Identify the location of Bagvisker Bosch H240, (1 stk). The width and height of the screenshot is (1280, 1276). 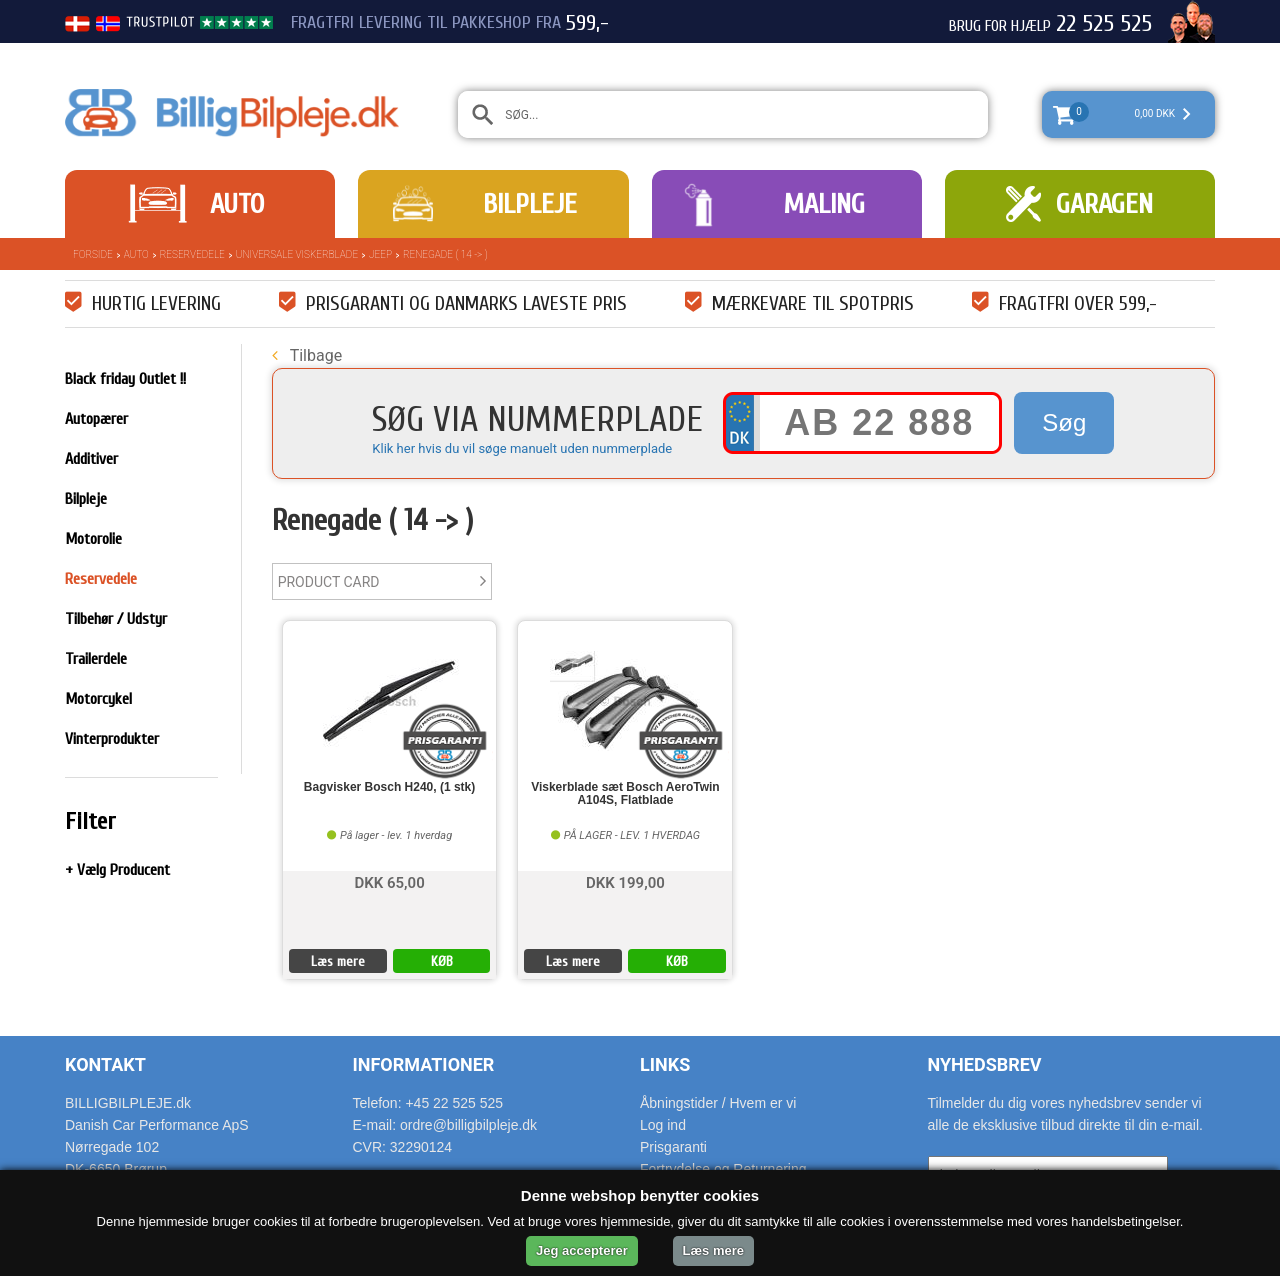
(389, 787).